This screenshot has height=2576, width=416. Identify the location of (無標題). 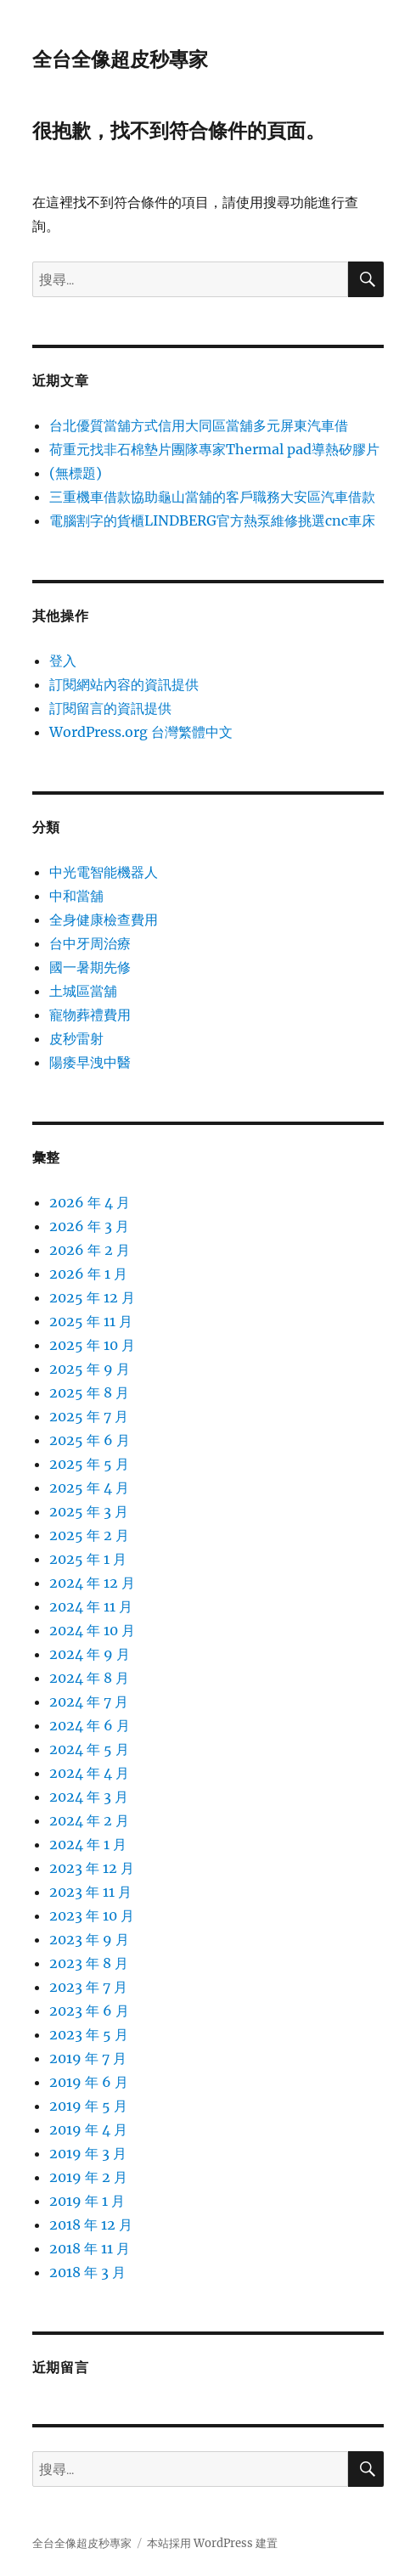
(75, 472).